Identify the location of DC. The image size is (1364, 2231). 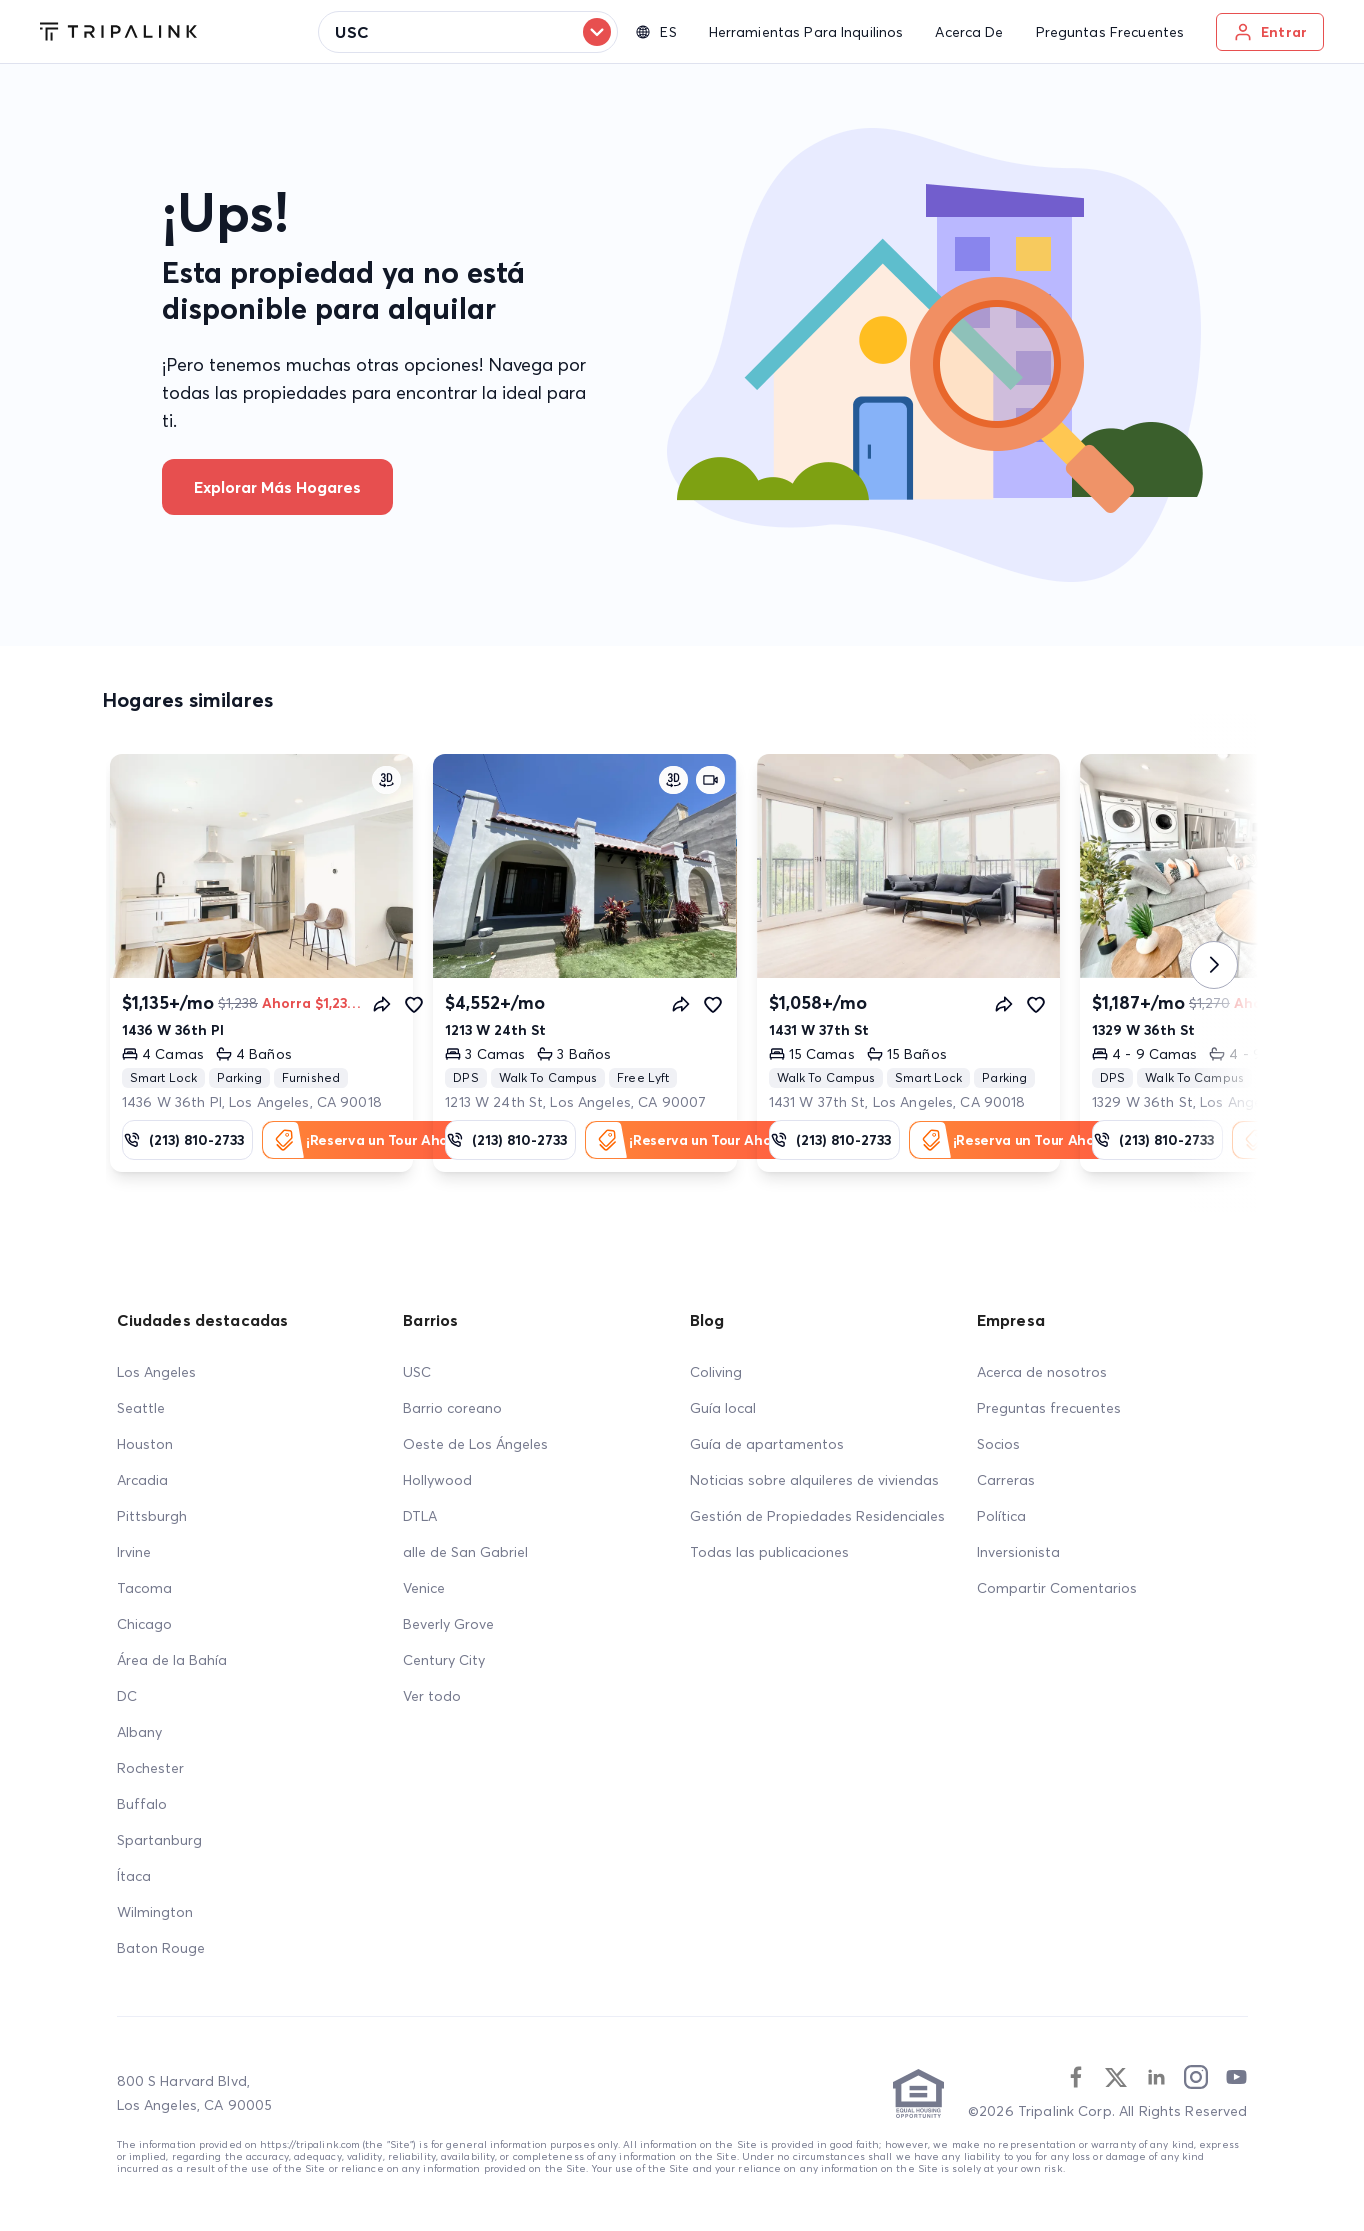
(127, 1696).